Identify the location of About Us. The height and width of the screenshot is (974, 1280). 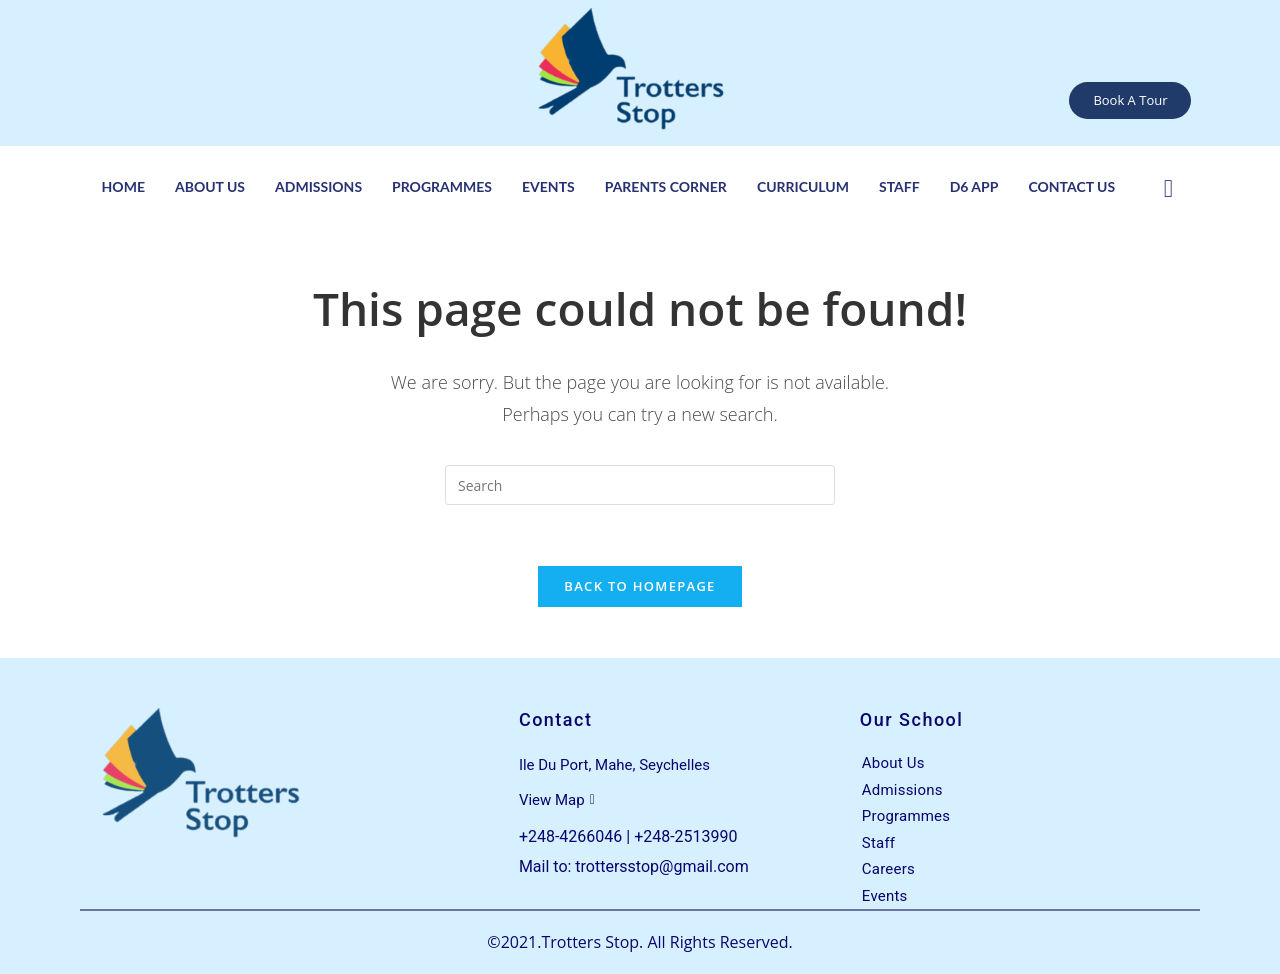
(210, 186).